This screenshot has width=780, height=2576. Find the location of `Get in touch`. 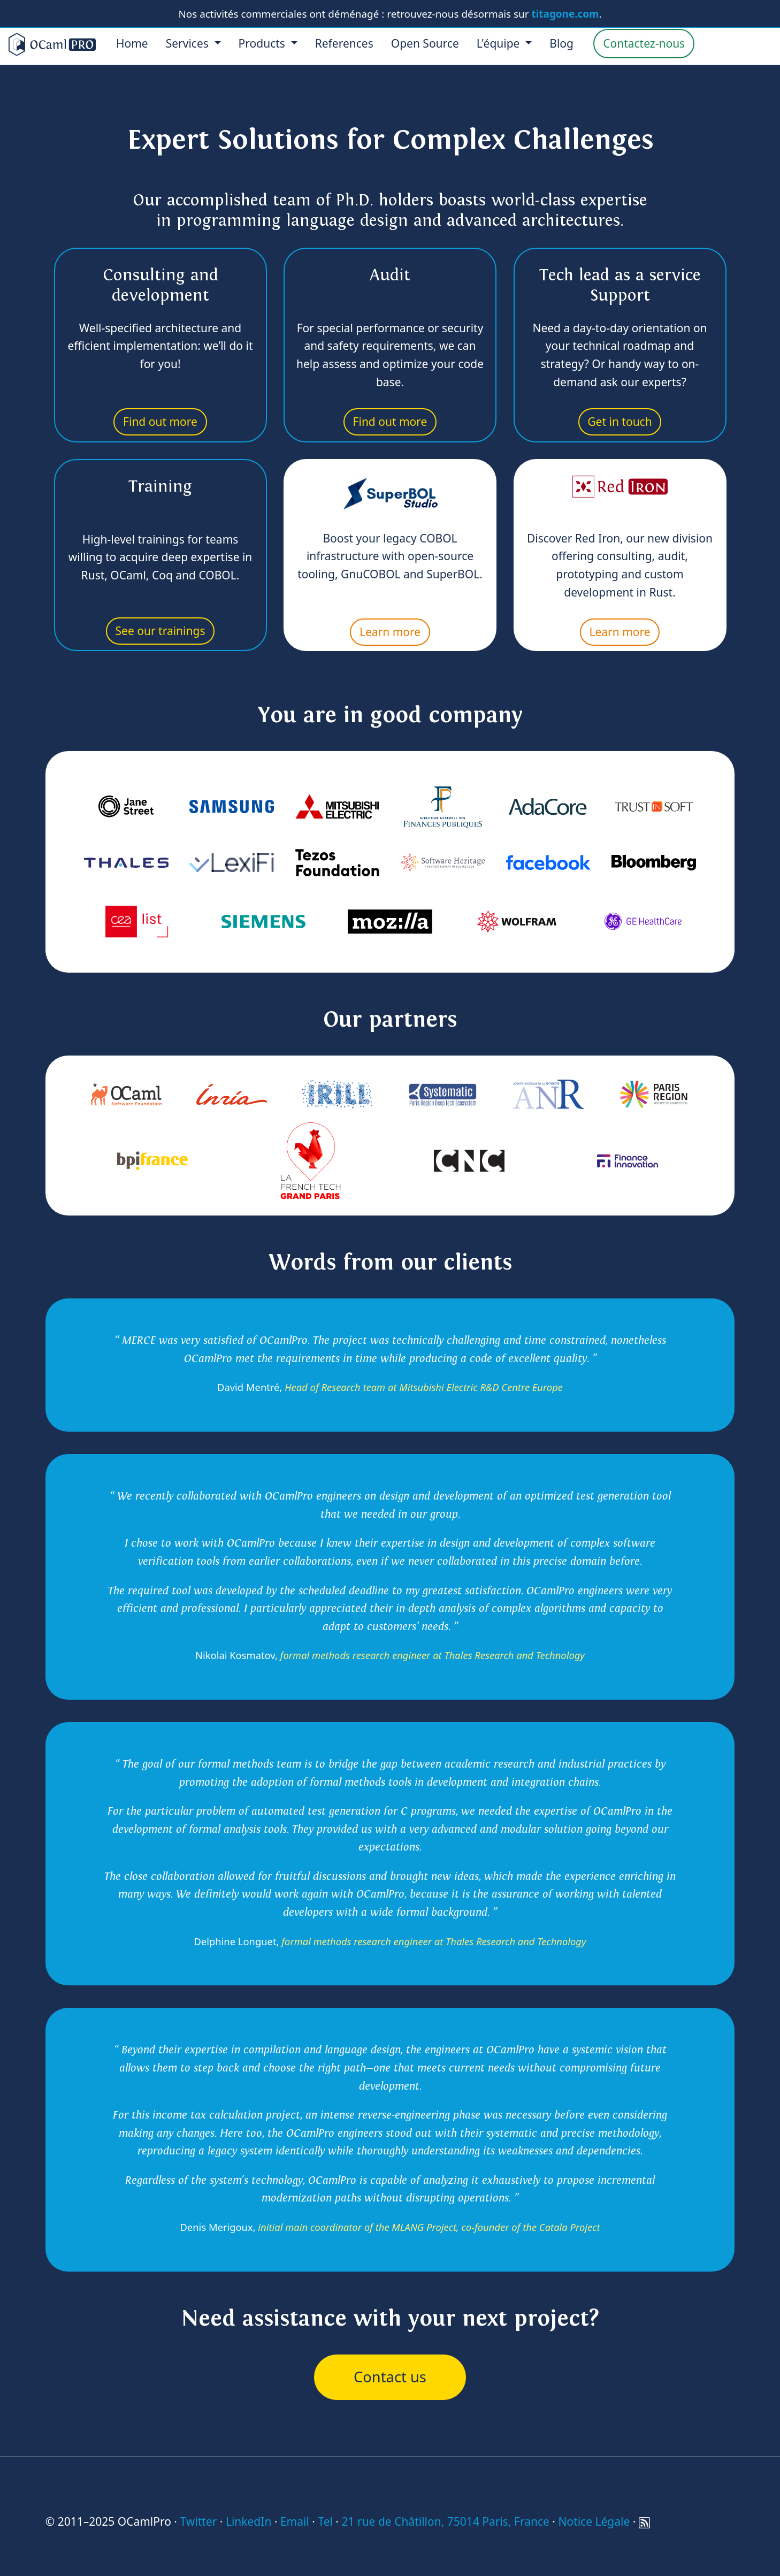

Get in touch is located at coordinates (619, 421).